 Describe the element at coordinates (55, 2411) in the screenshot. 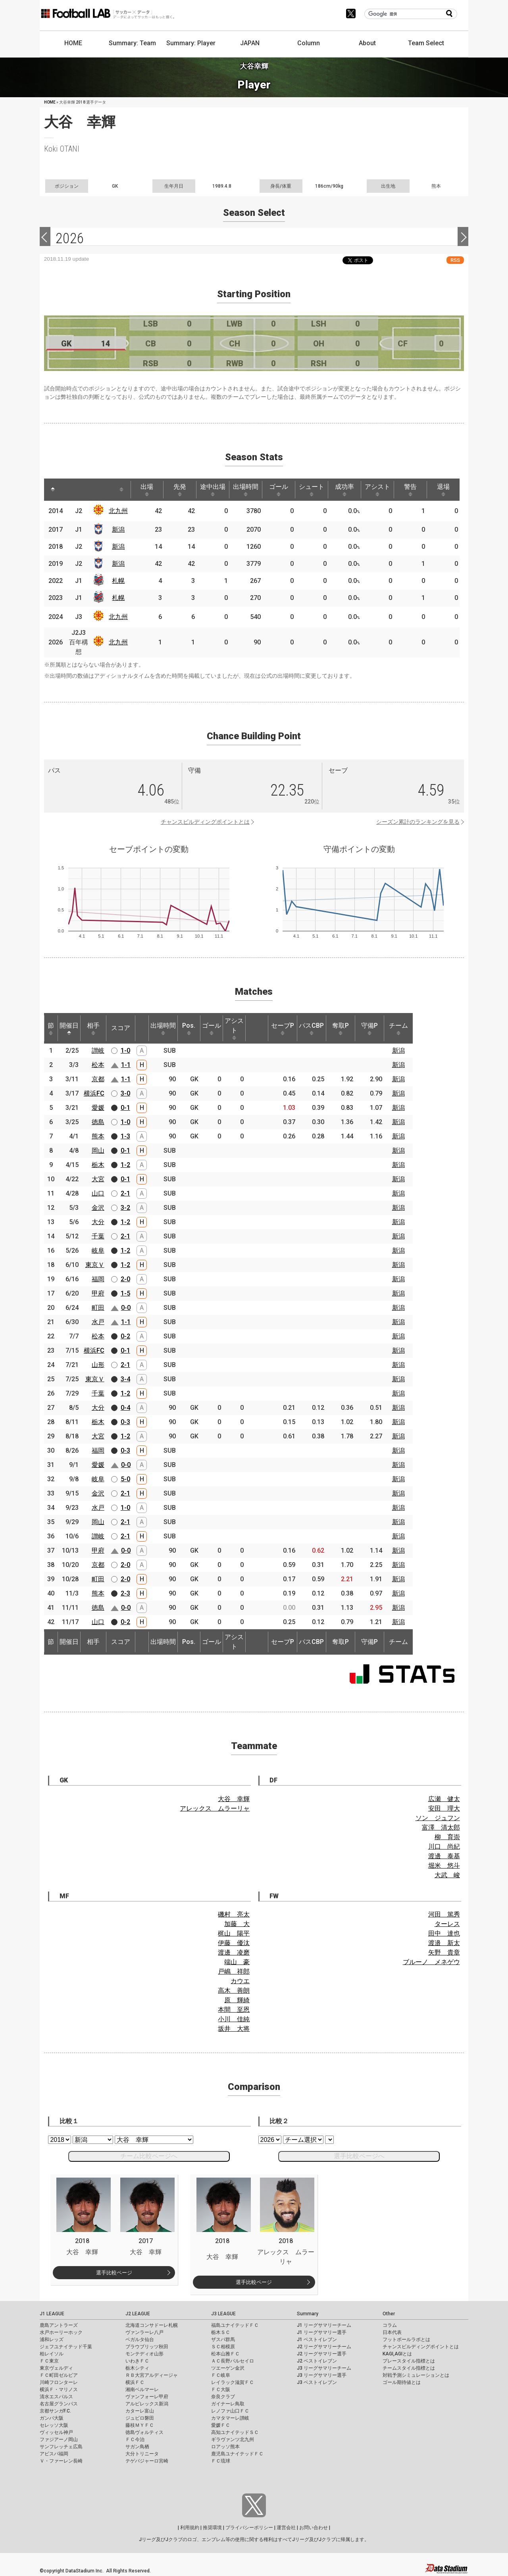

I see `京都サンガF.C.` at that location.